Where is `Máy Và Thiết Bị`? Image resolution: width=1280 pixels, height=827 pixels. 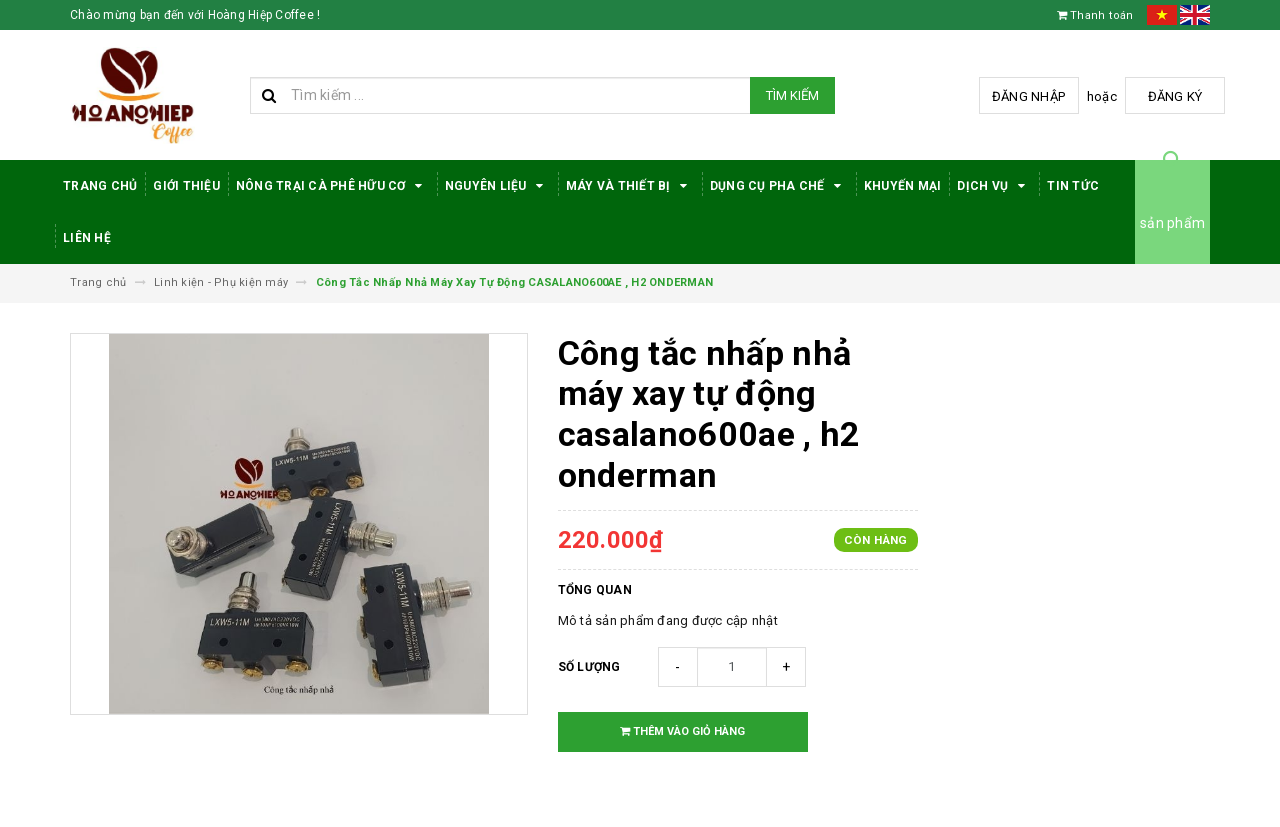
Máy Và Thiết Bị is located at coordinates (630, 186).